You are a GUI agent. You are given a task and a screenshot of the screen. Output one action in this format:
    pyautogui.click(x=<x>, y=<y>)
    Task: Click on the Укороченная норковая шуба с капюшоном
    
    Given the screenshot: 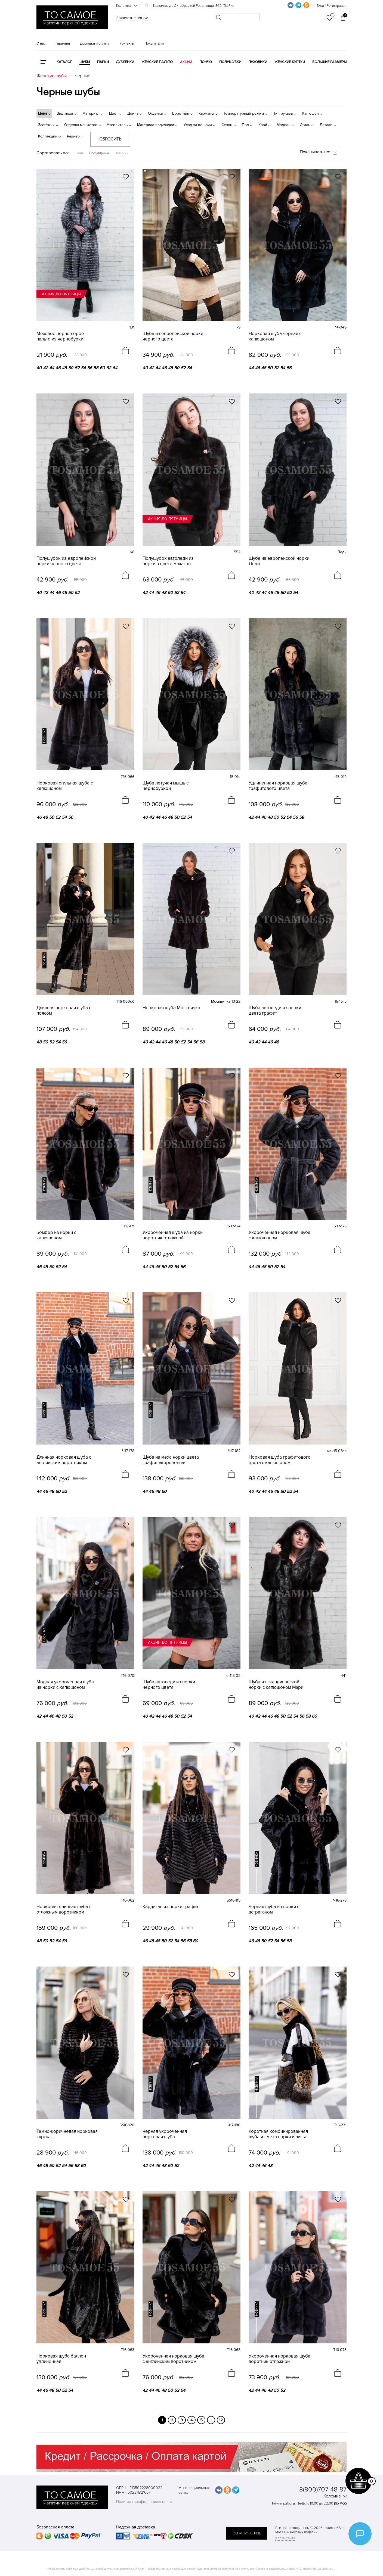 What is the action you would take?
    pyautogui.click(x=279, y=1235)
    